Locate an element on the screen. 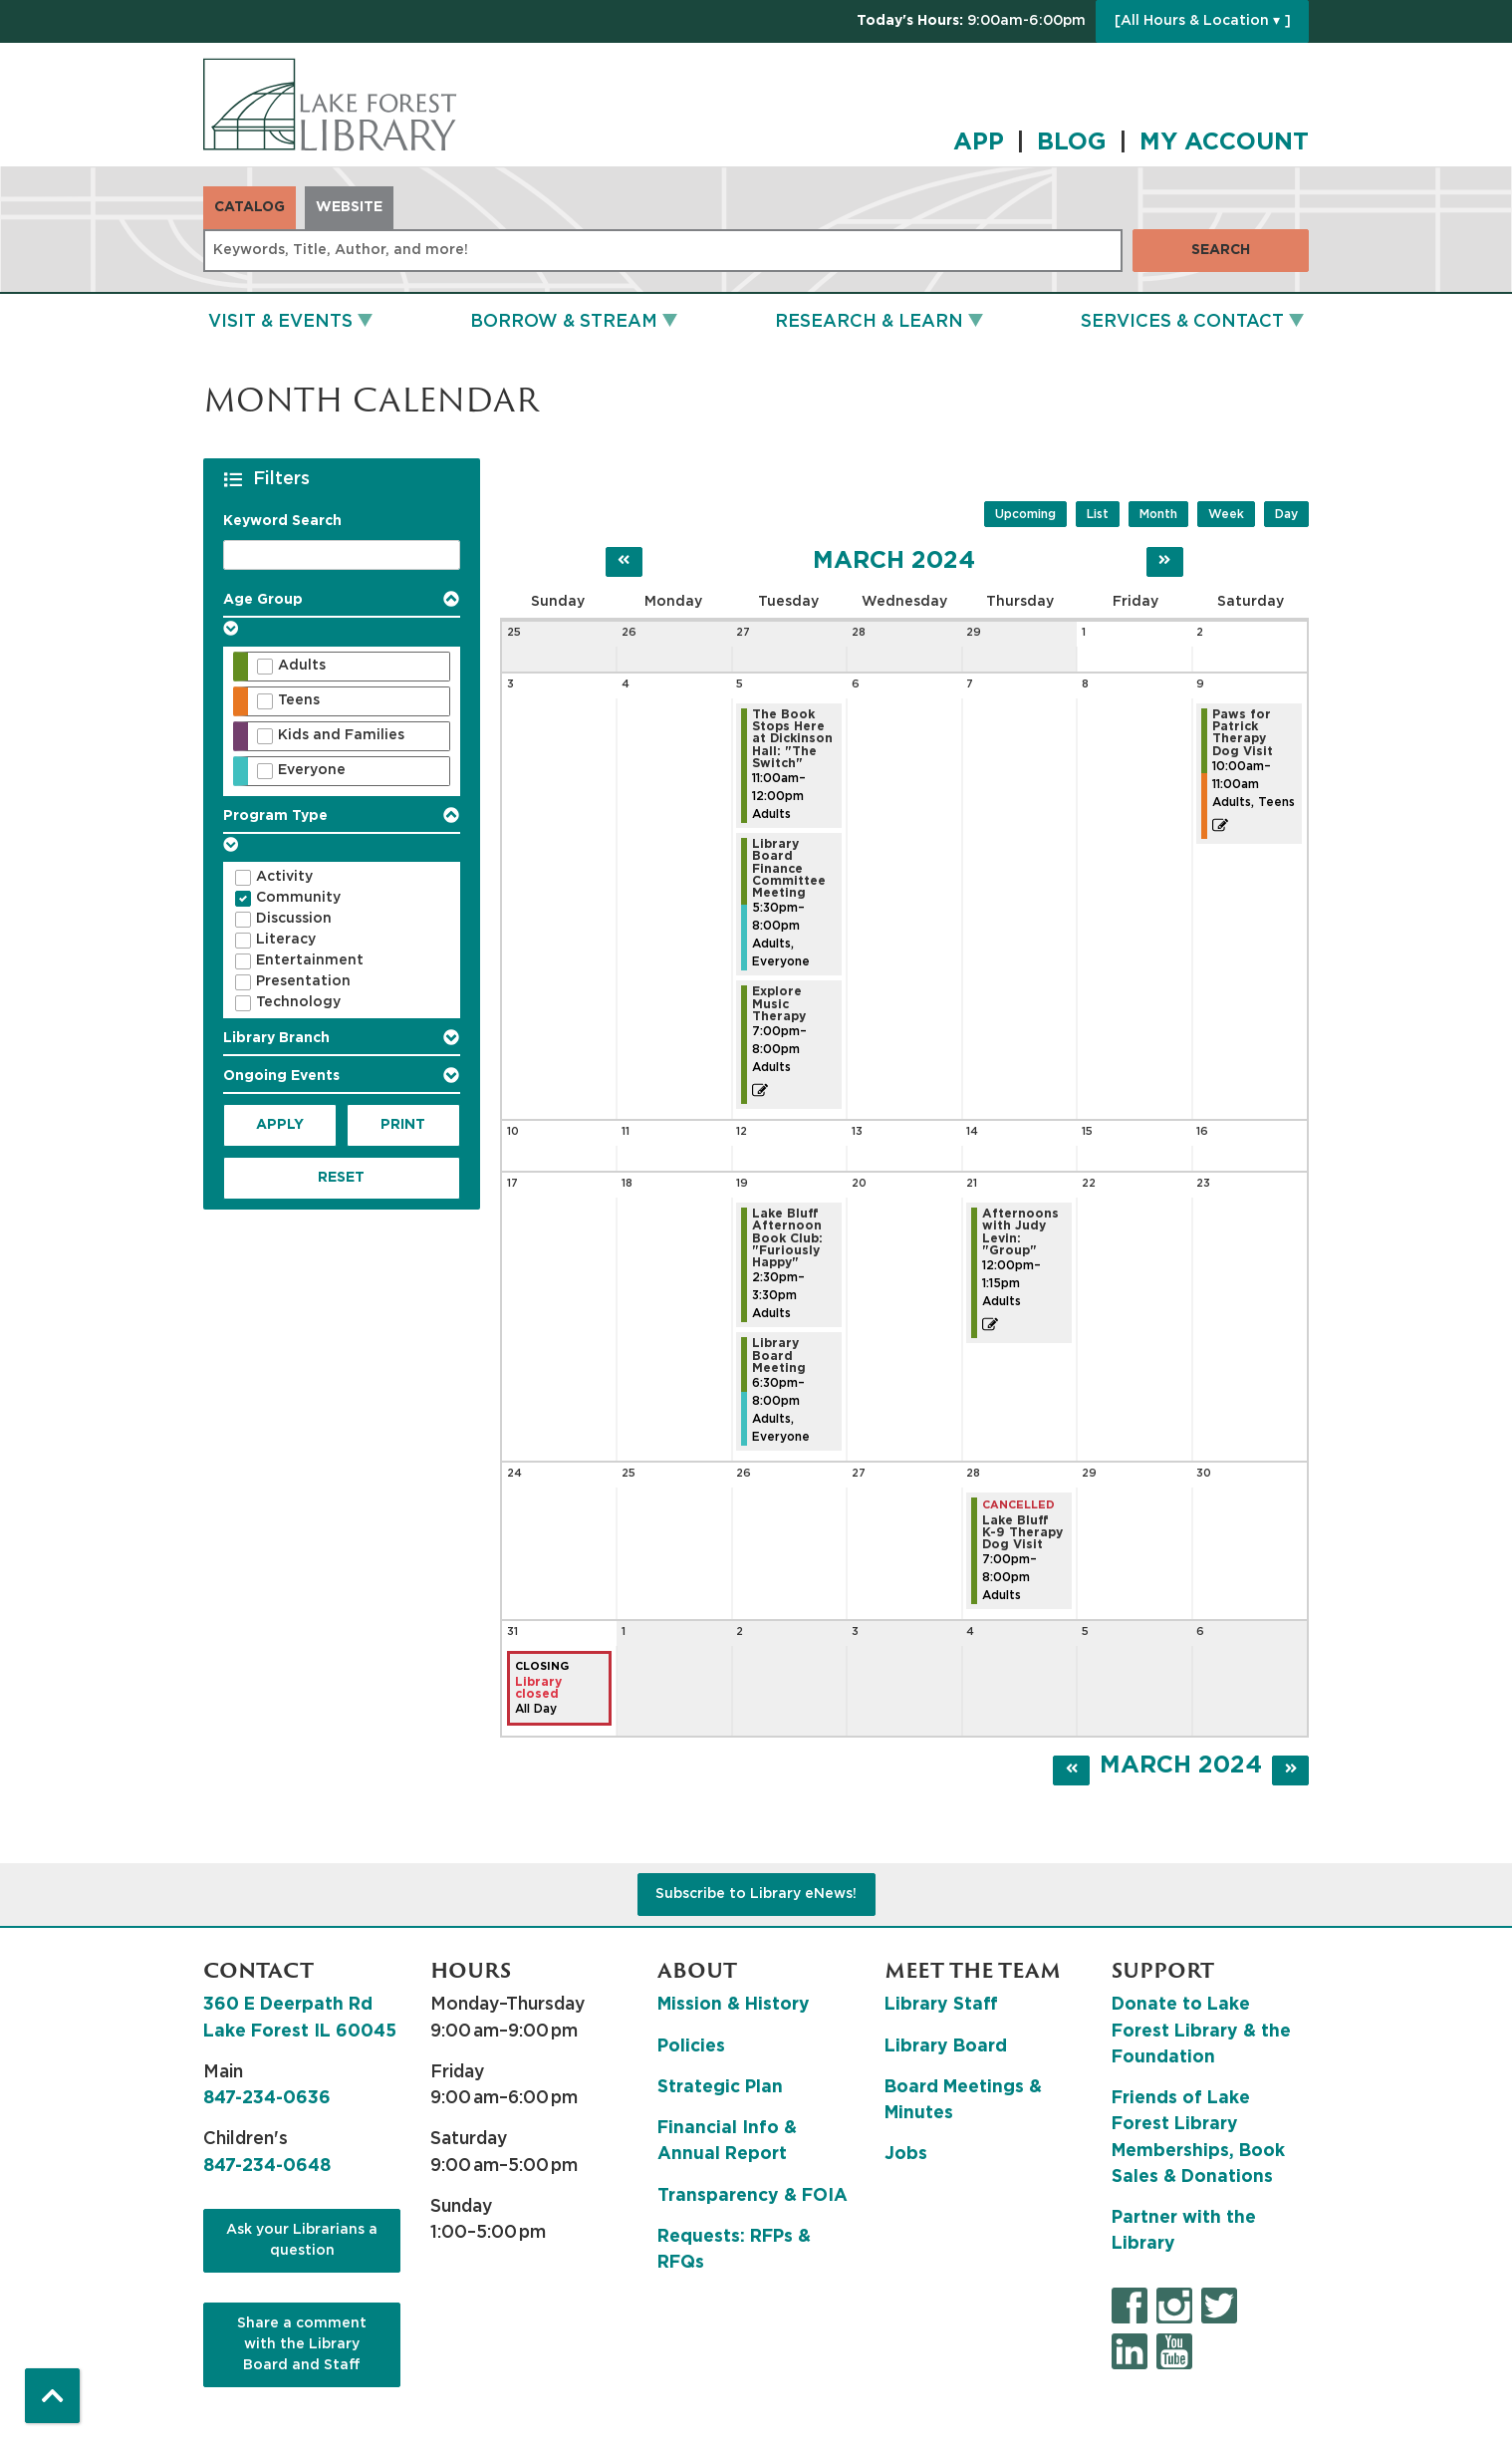 This screenshot has height=2448, width=1512. Activity is located at coordinates (284, 877).